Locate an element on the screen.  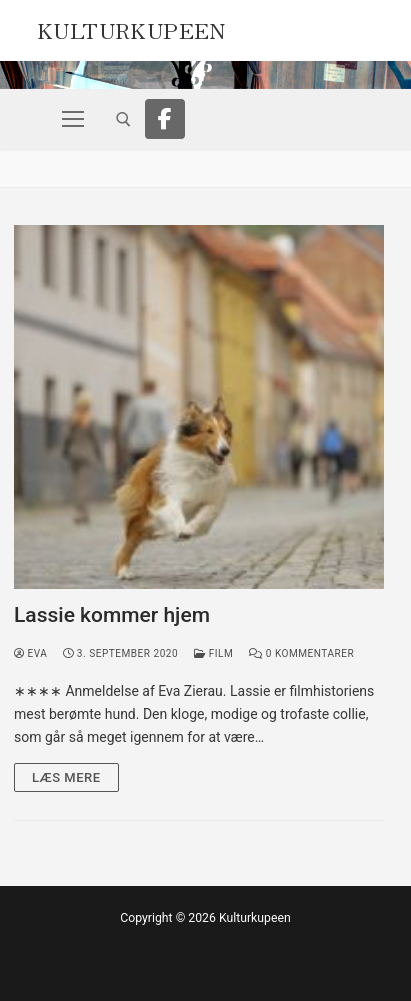
0 Kommentarer is located at coordinates (301, 653).